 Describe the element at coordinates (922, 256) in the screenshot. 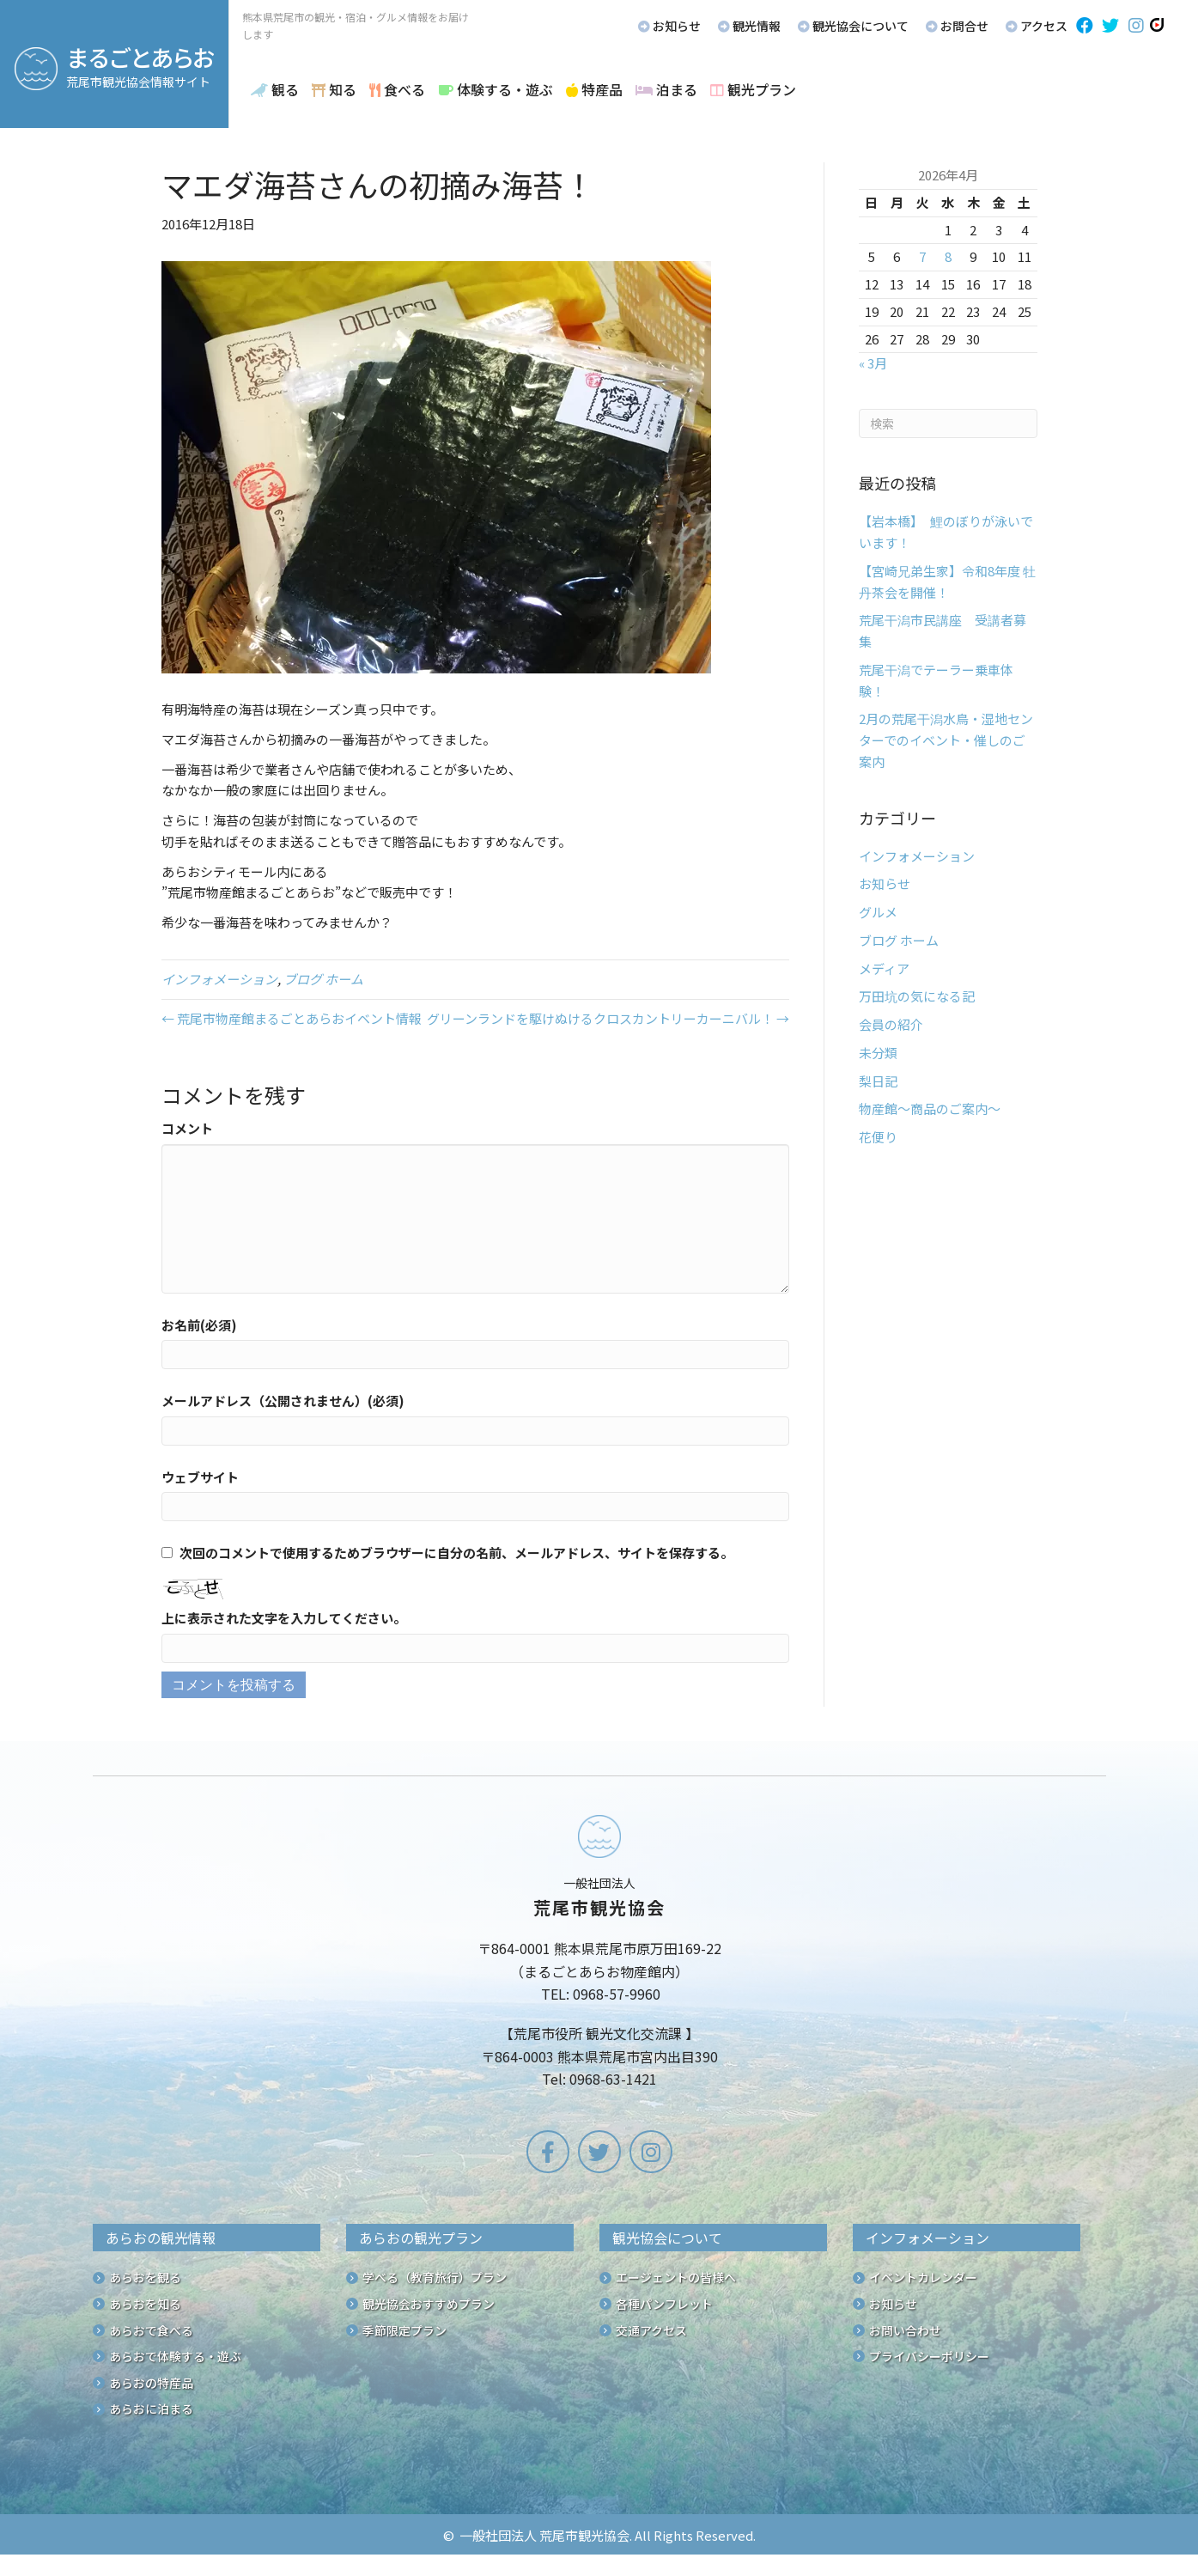

I see `7 [2026年4月7日 に投稿を公開]` at that location.